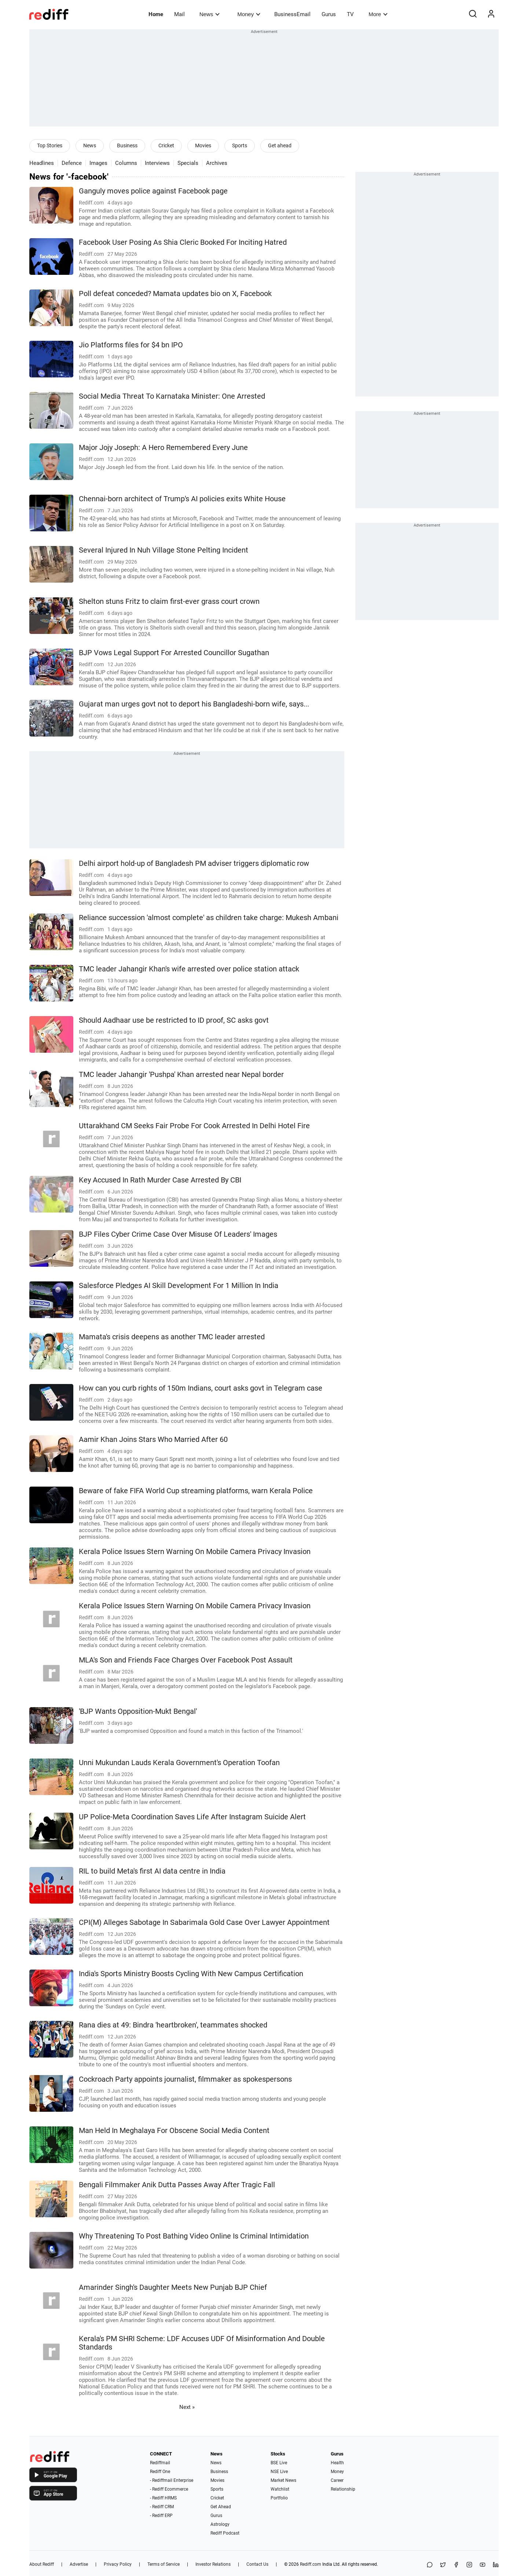 Image resolution: width=528 pixels, height=2576 pixels. I want to click on Major Jojy Joseph: A Hero Remembered Every June, so click(163, 447).